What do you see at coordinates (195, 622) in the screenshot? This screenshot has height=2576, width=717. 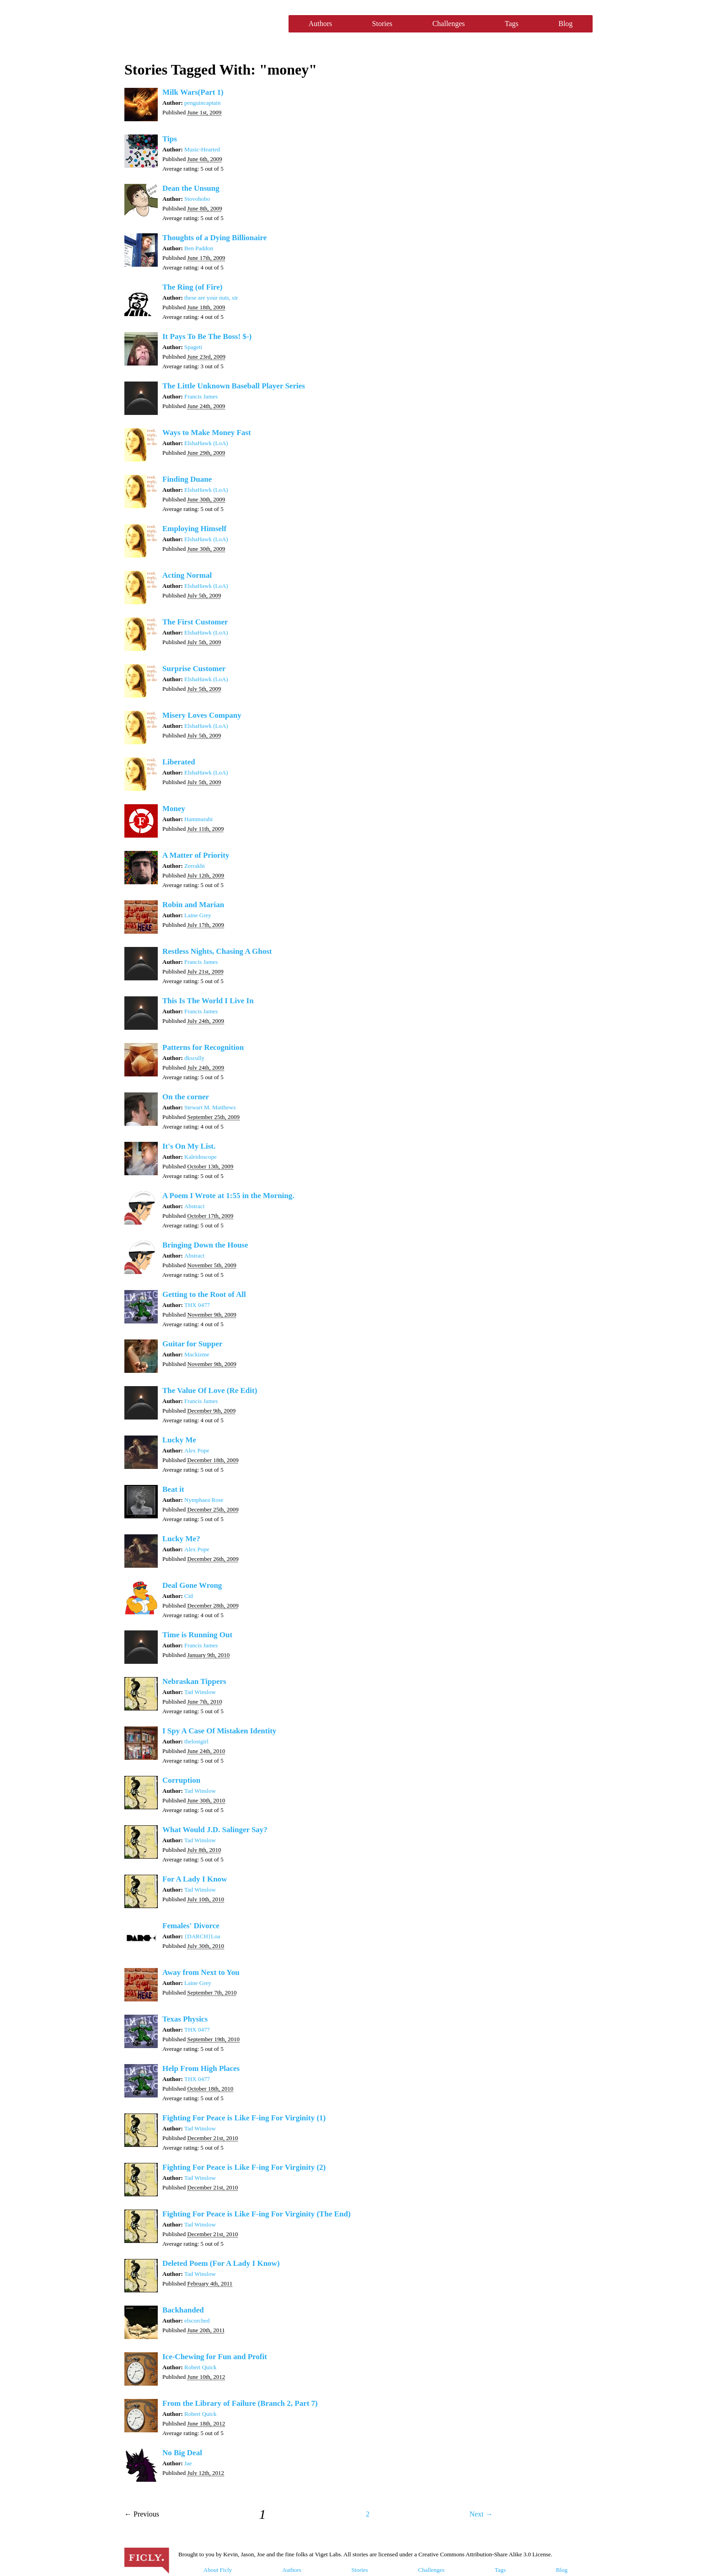 I see `The First Customer` at bounding box center [195, 622].